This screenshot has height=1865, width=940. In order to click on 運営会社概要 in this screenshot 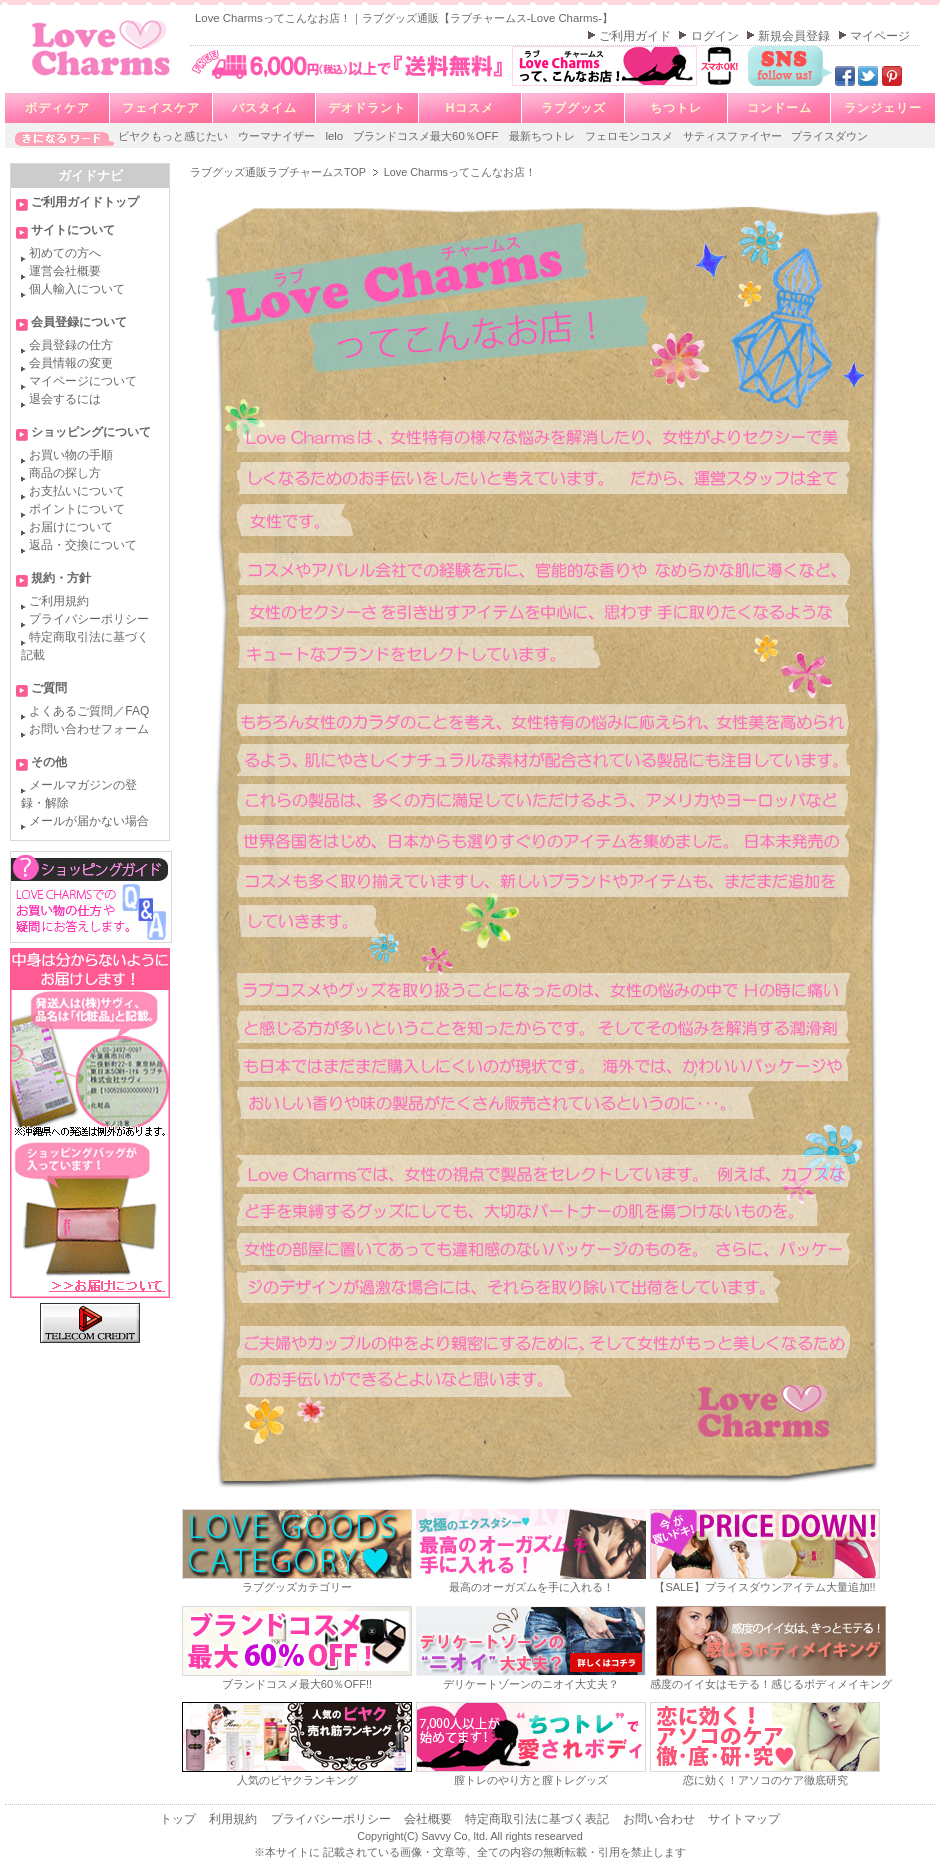, I will do `click(65, 271)`.